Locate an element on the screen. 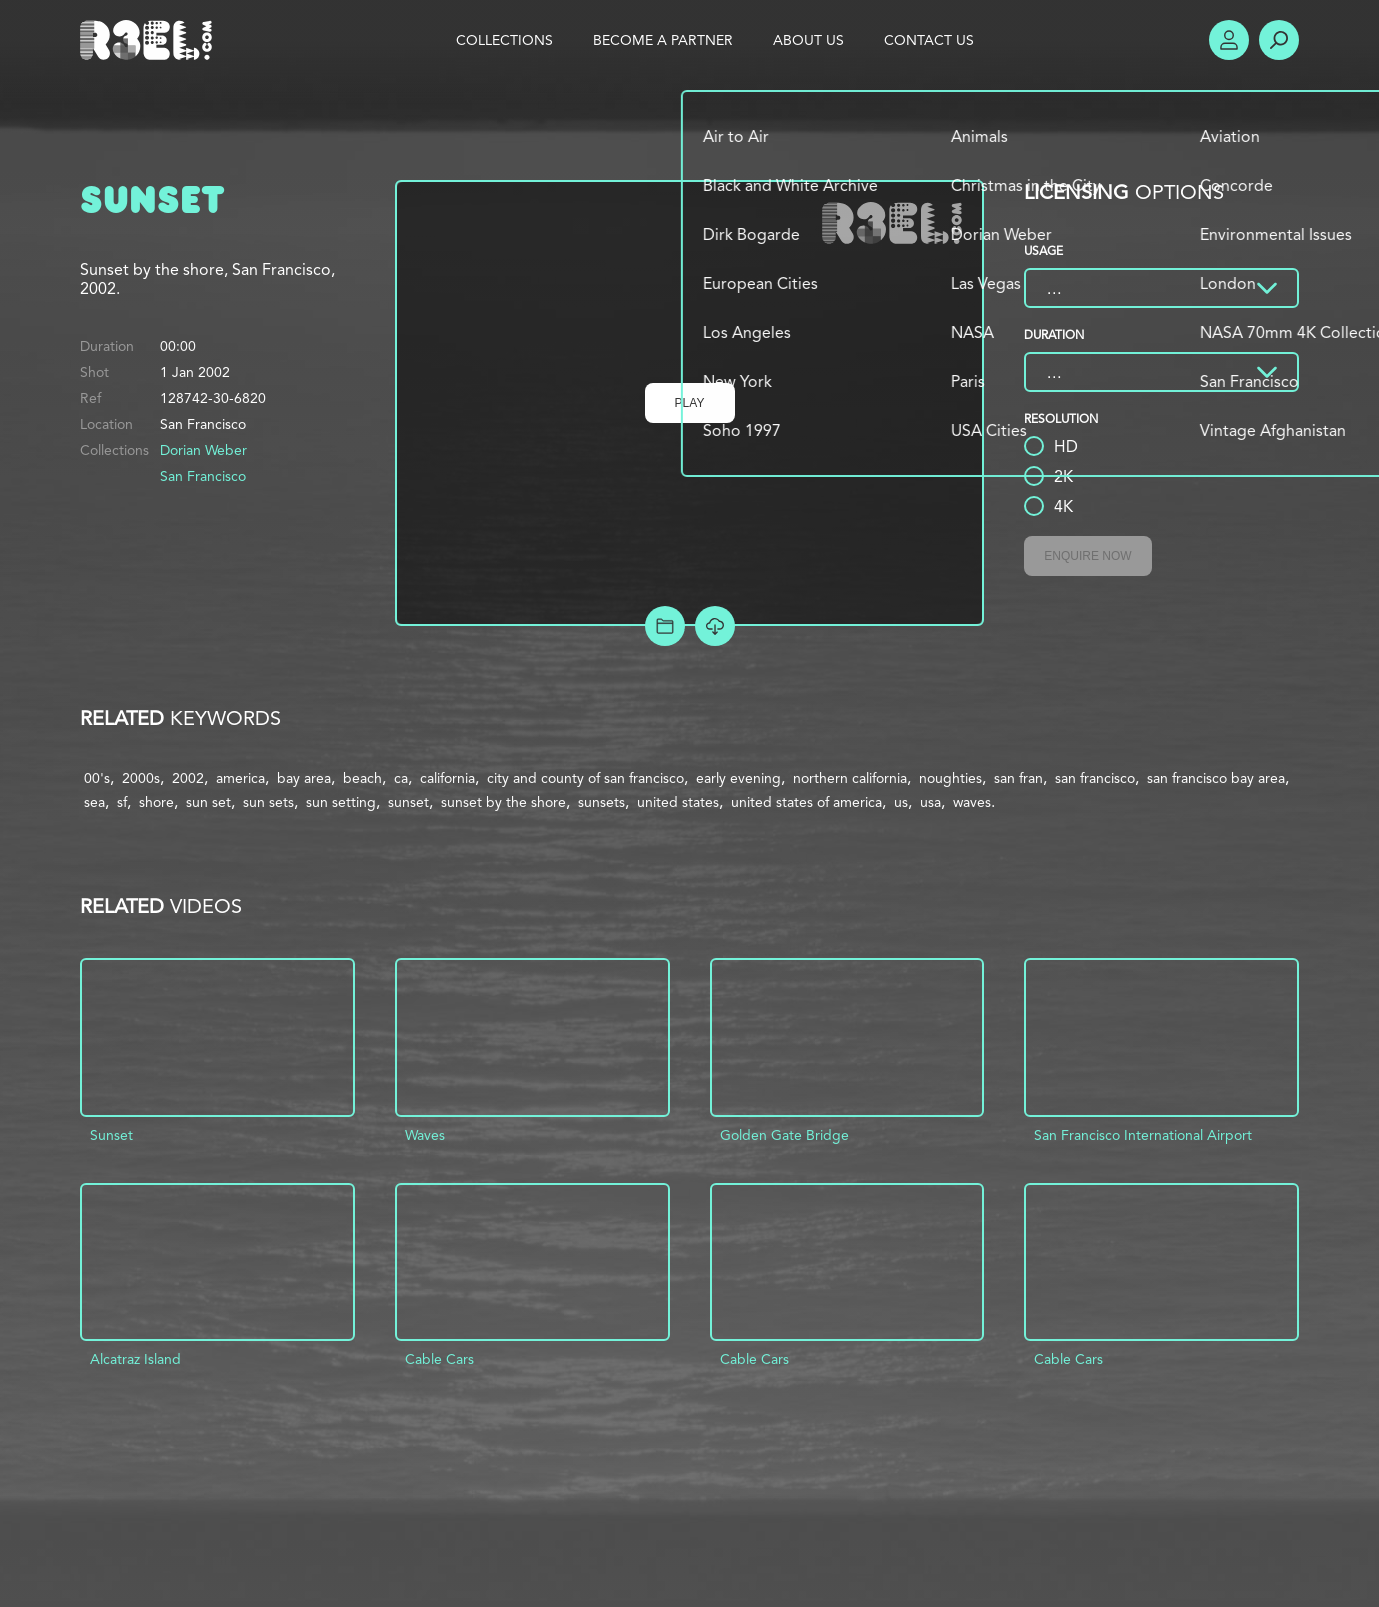  R3el.com home page is located at coordinates (150, 40).